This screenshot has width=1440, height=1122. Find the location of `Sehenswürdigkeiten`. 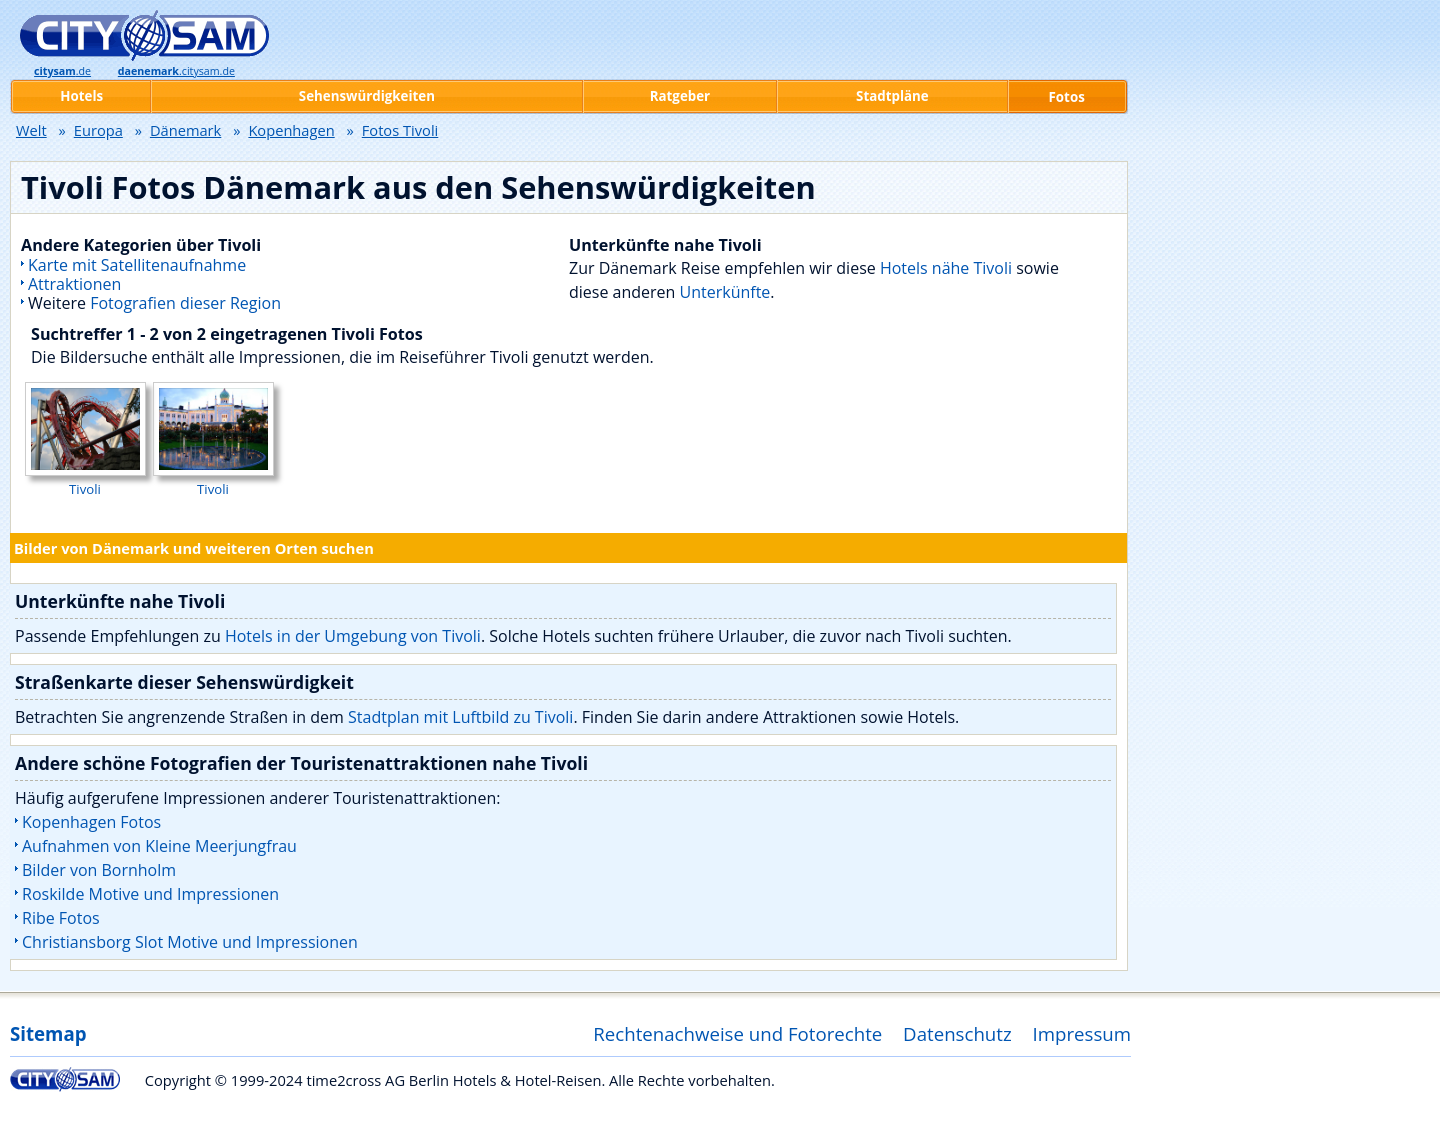

Sehenswürdigkeiten is located at coordinates (367, 96).